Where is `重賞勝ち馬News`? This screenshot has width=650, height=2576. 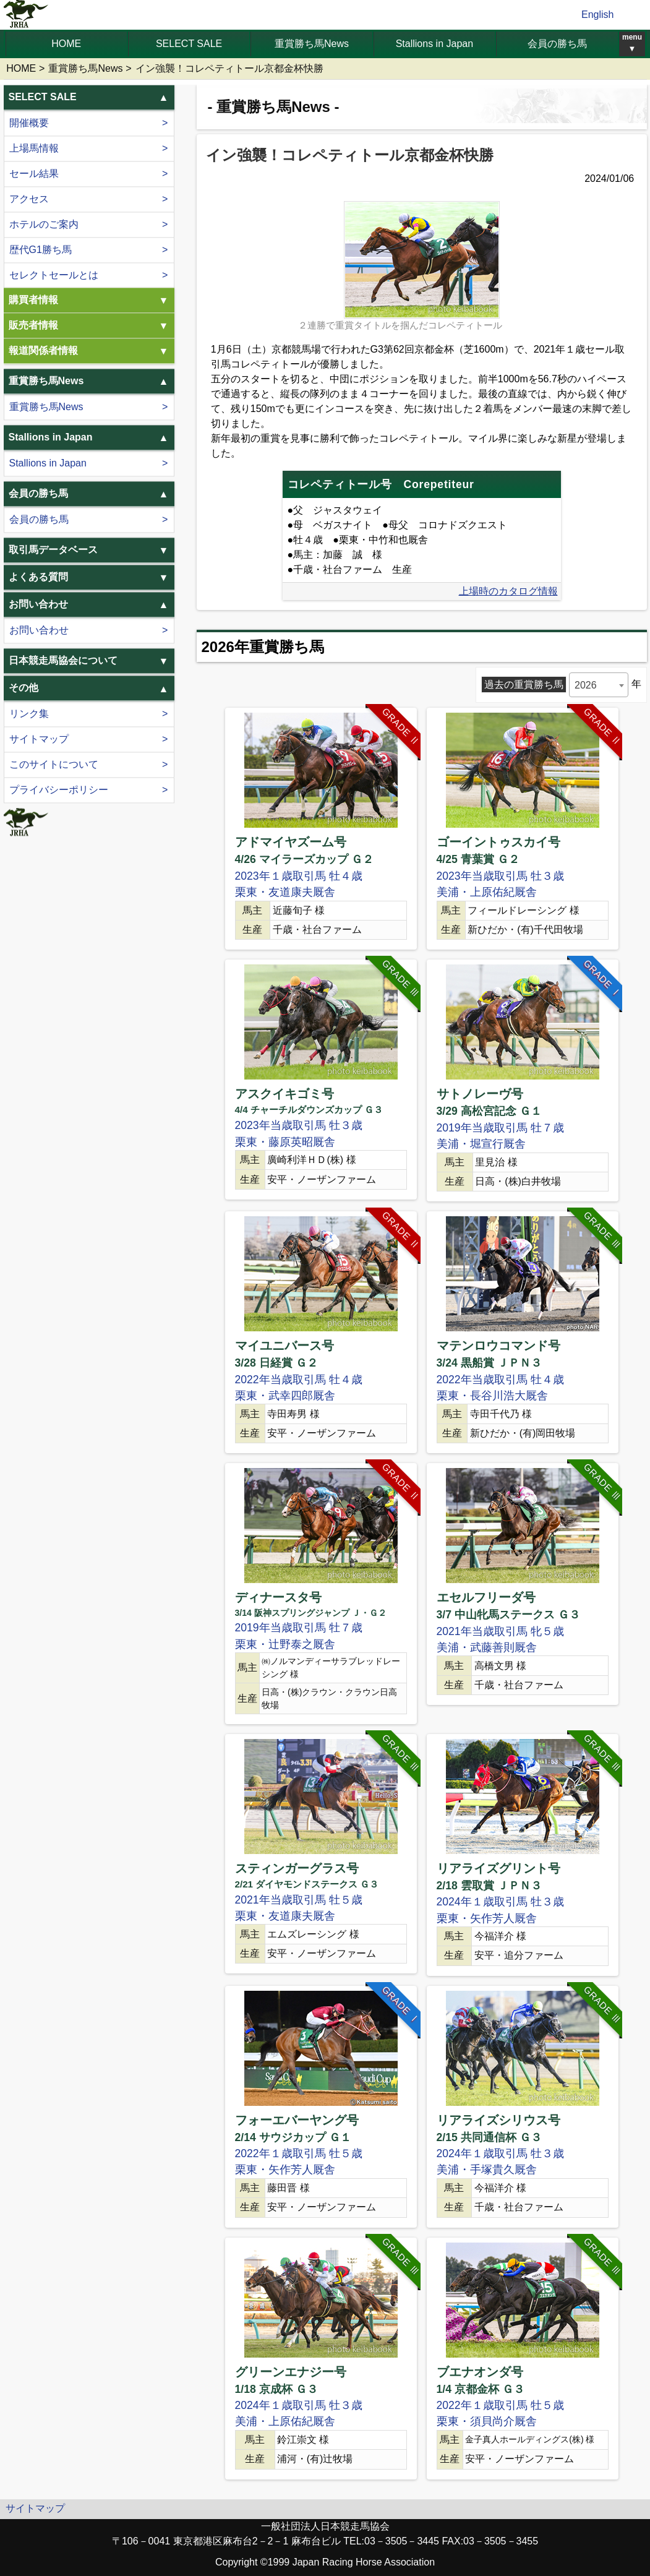 重賞勝ち馬News is located at coordinates (312, 43).